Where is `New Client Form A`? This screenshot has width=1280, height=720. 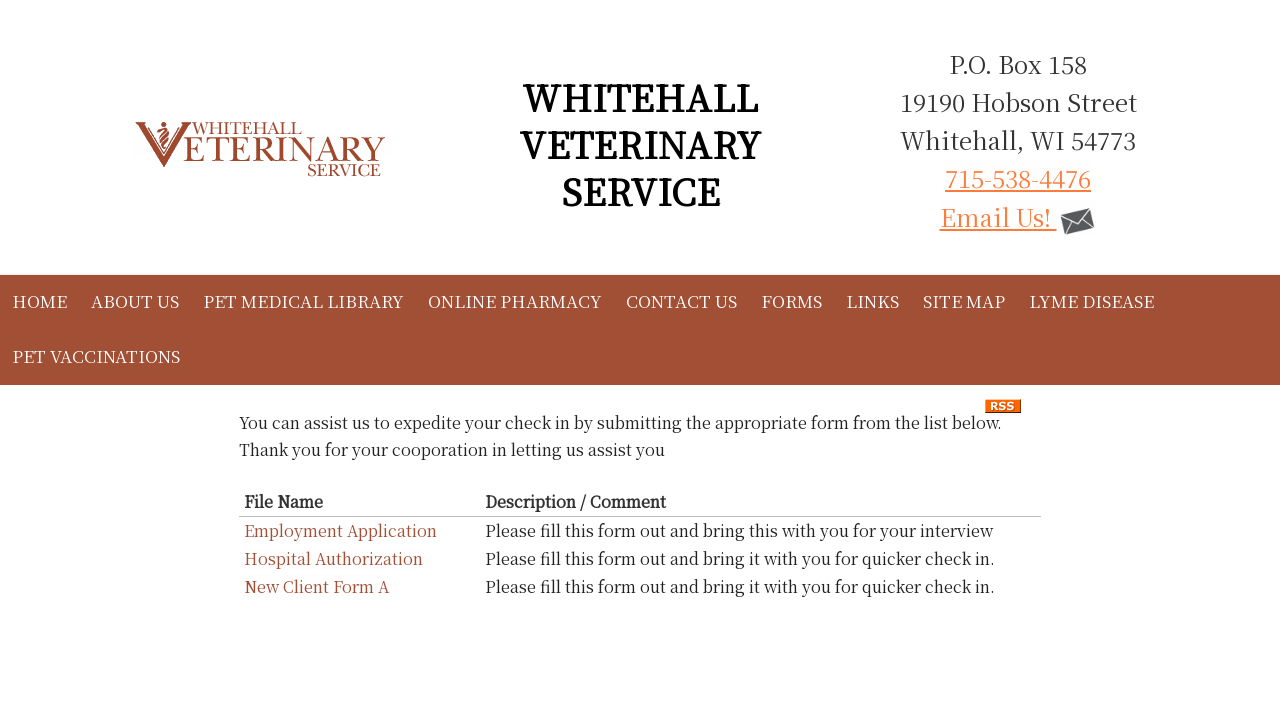 New Client Form A is located at coordinates (316, 586).